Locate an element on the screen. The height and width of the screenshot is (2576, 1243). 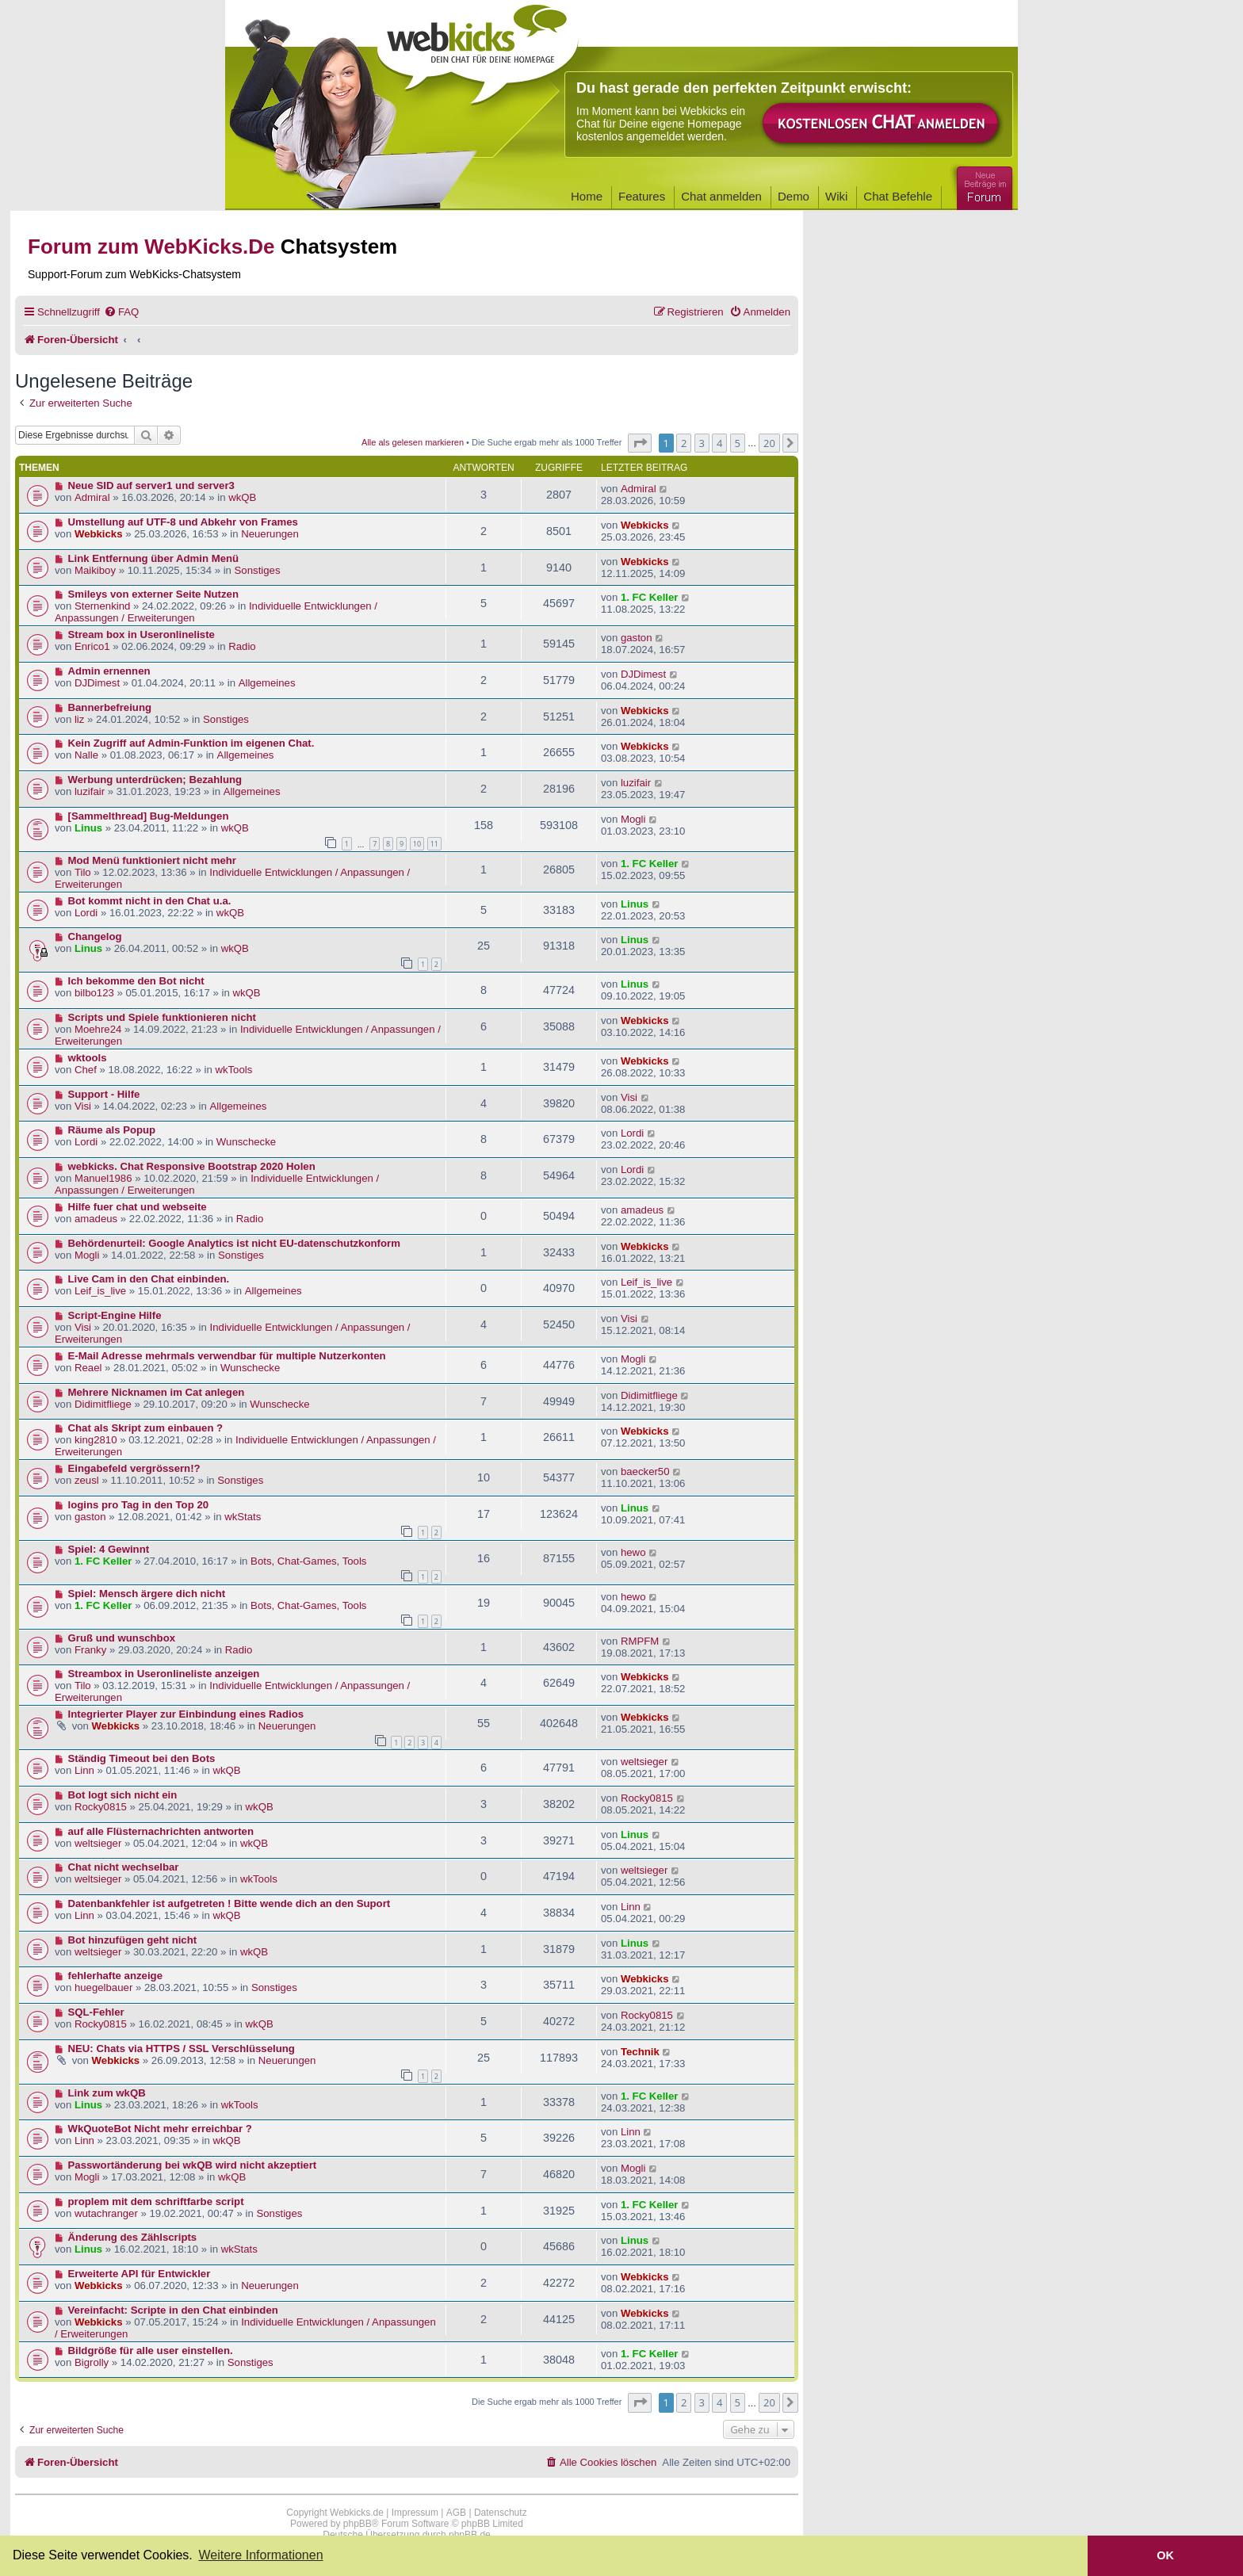
Radio is located at coordinates (241, 646).